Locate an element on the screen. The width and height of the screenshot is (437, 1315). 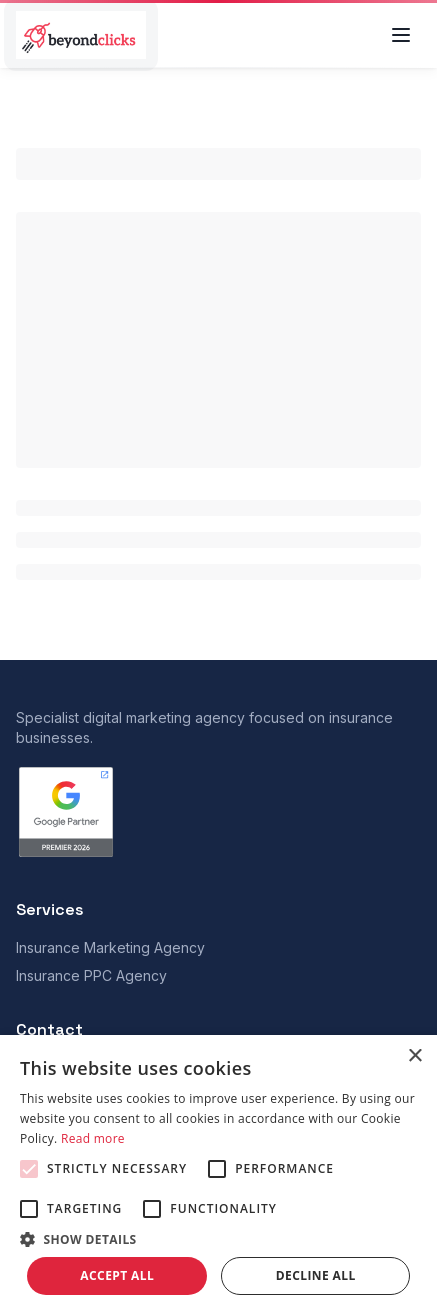
Read more [Read more, opens a new window] is located at coordinates (93, 1138).